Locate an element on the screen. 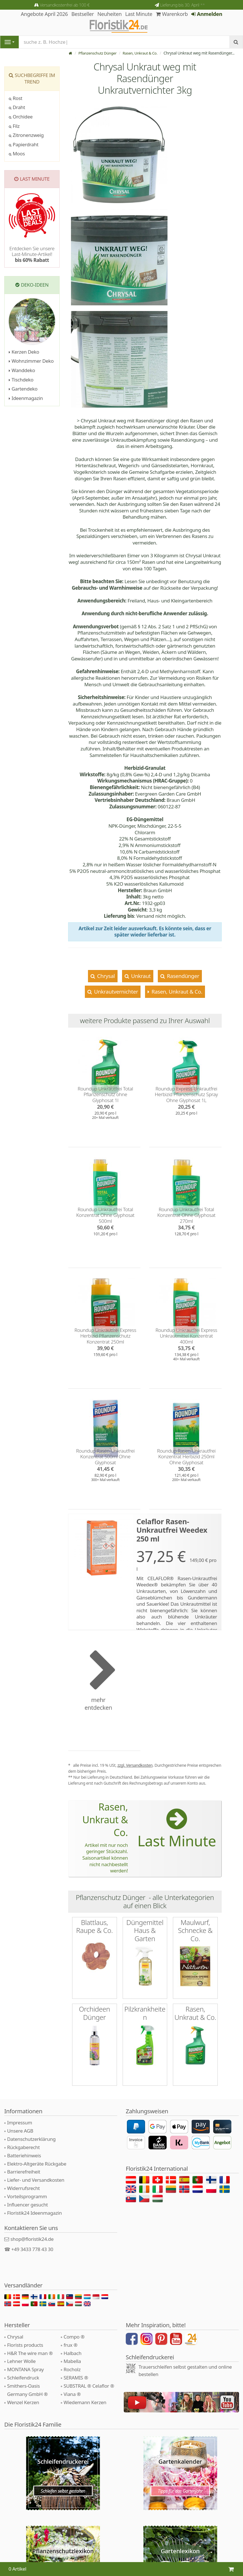 The height and width of the screenshot is (2576, 243). Filz is located at coordinates (14, 126).